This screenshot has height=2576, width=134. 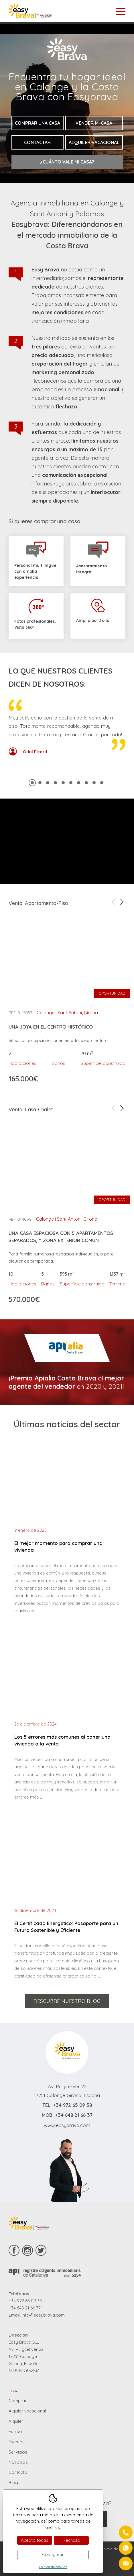 What do you see at coordinates (67, 162) in the screenshot?
I see `¿Cuánto vale mi casa?` at bounding box center [67, 162].